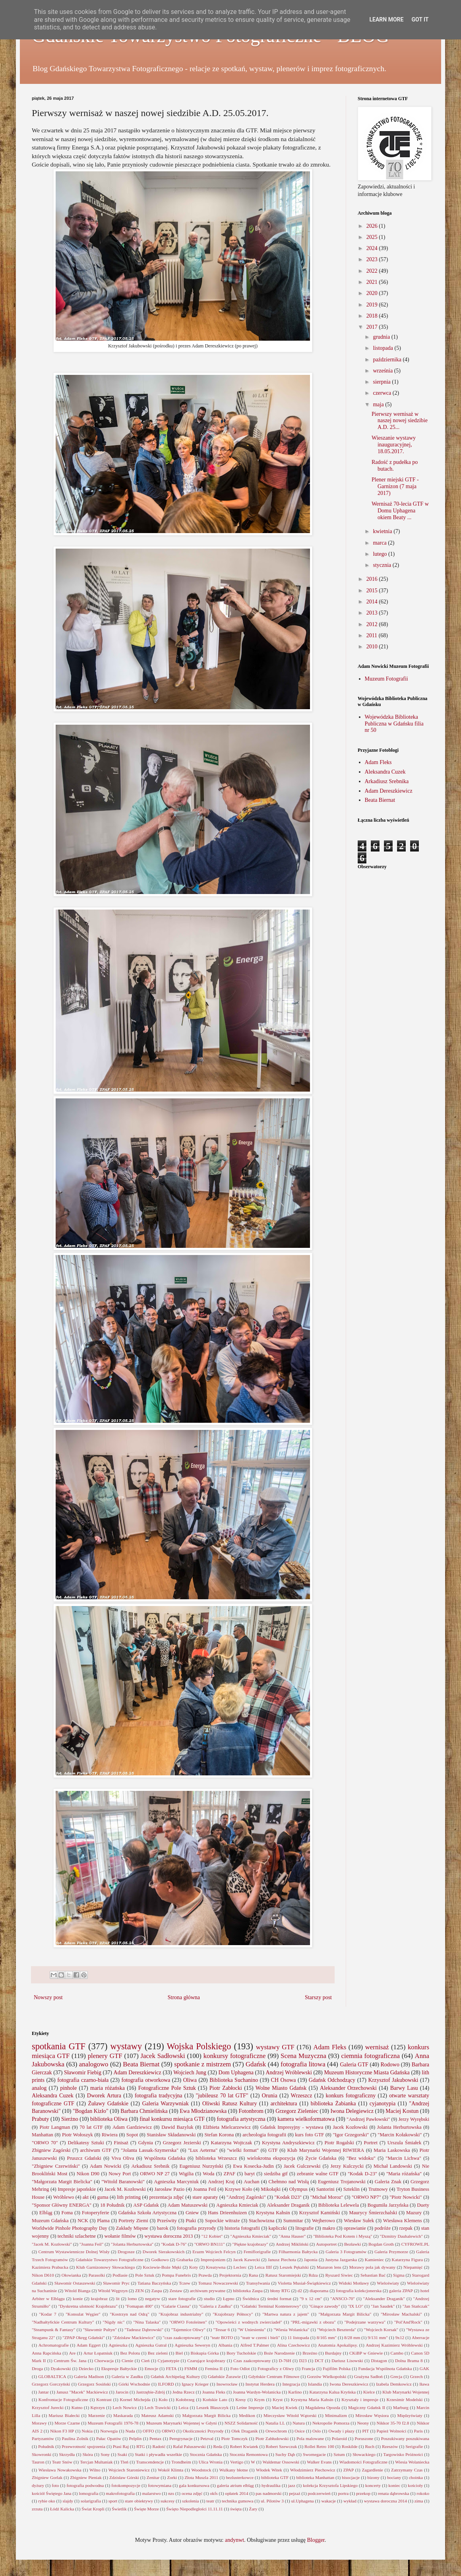  Describe the element at coordinates (52, 2244) in the screenshot. I see `"Jacek M. Kozłowski"` at that location.